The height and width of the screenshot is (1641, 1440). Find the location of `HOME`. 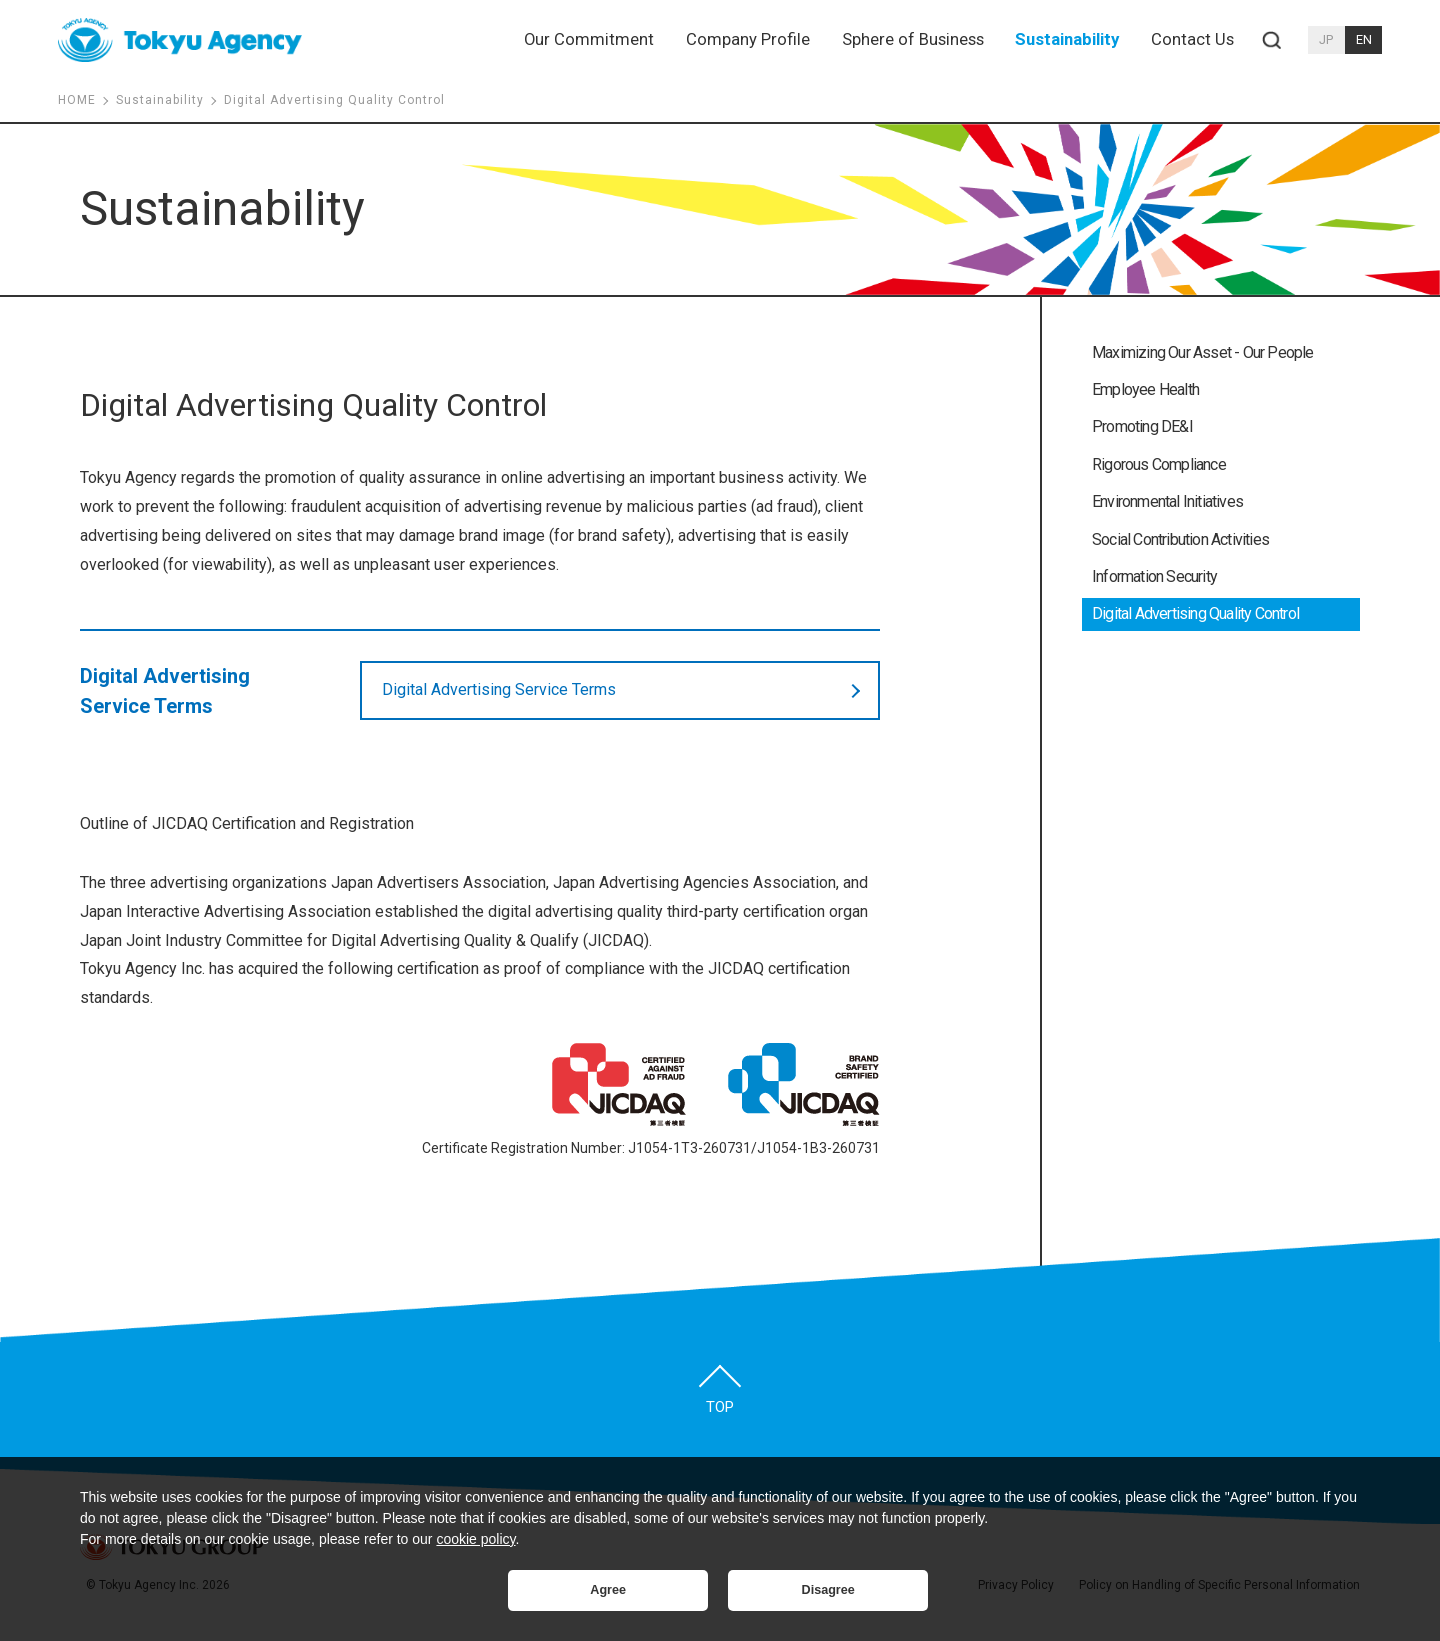

HOME is located at coordinates (77, 100).